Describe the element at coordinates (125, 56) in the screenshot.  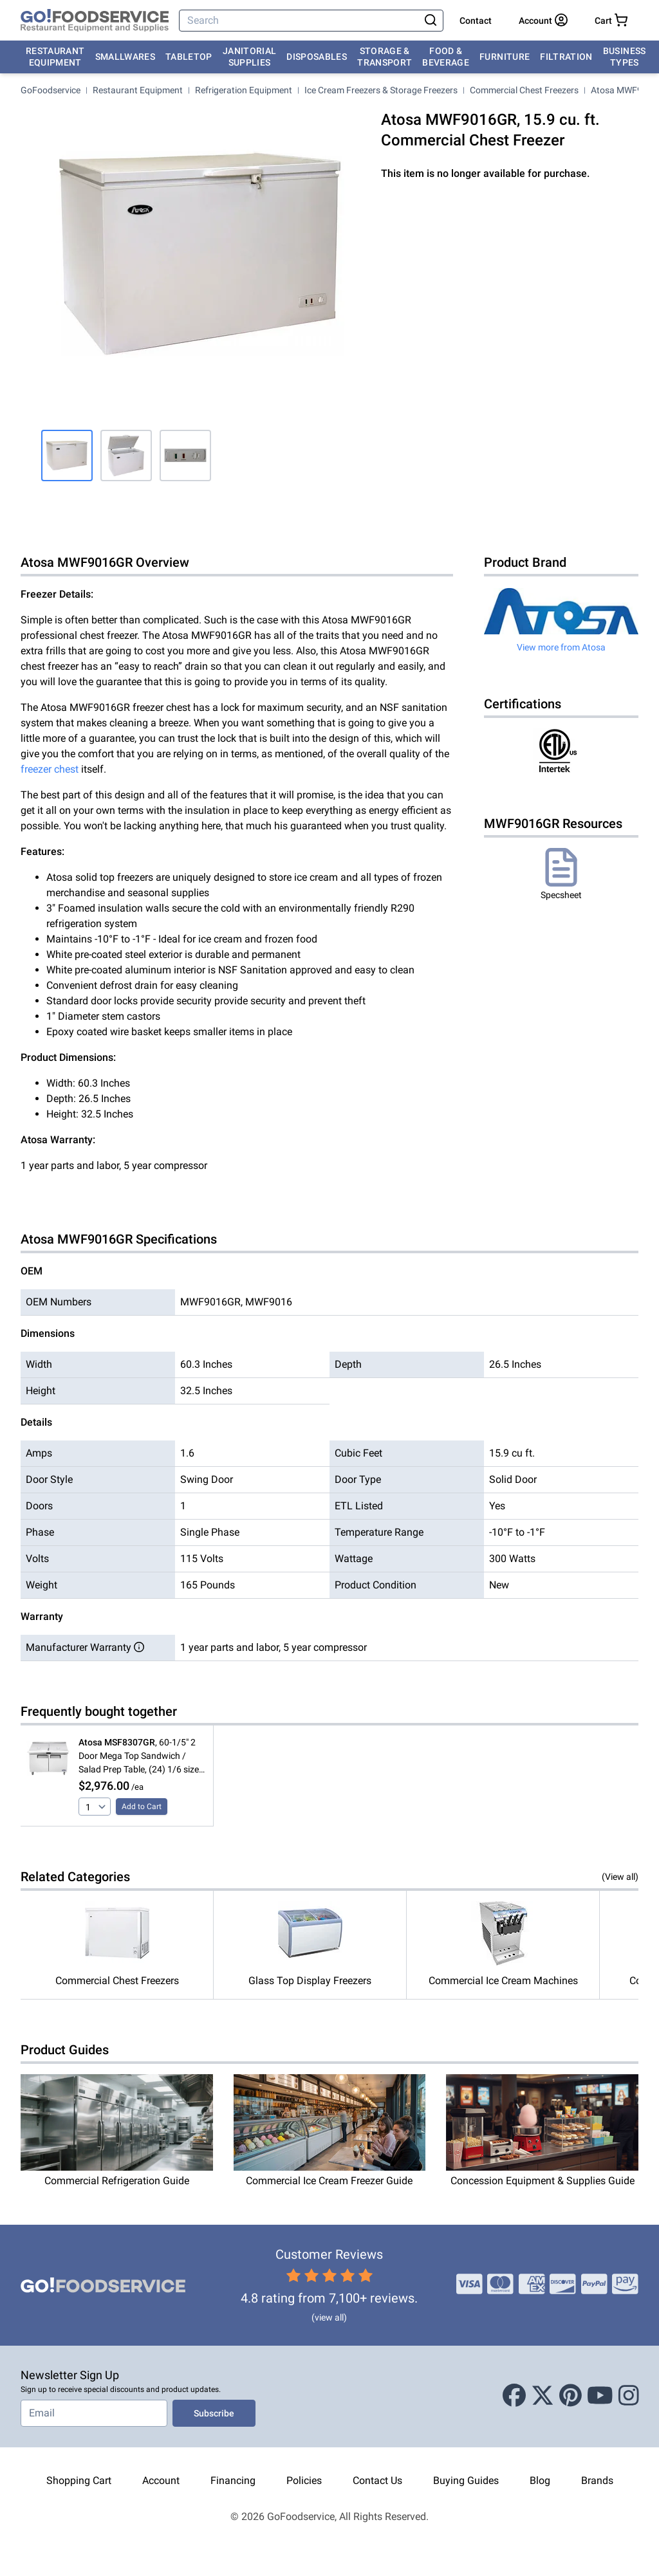
I see `Smallwares` at that location.